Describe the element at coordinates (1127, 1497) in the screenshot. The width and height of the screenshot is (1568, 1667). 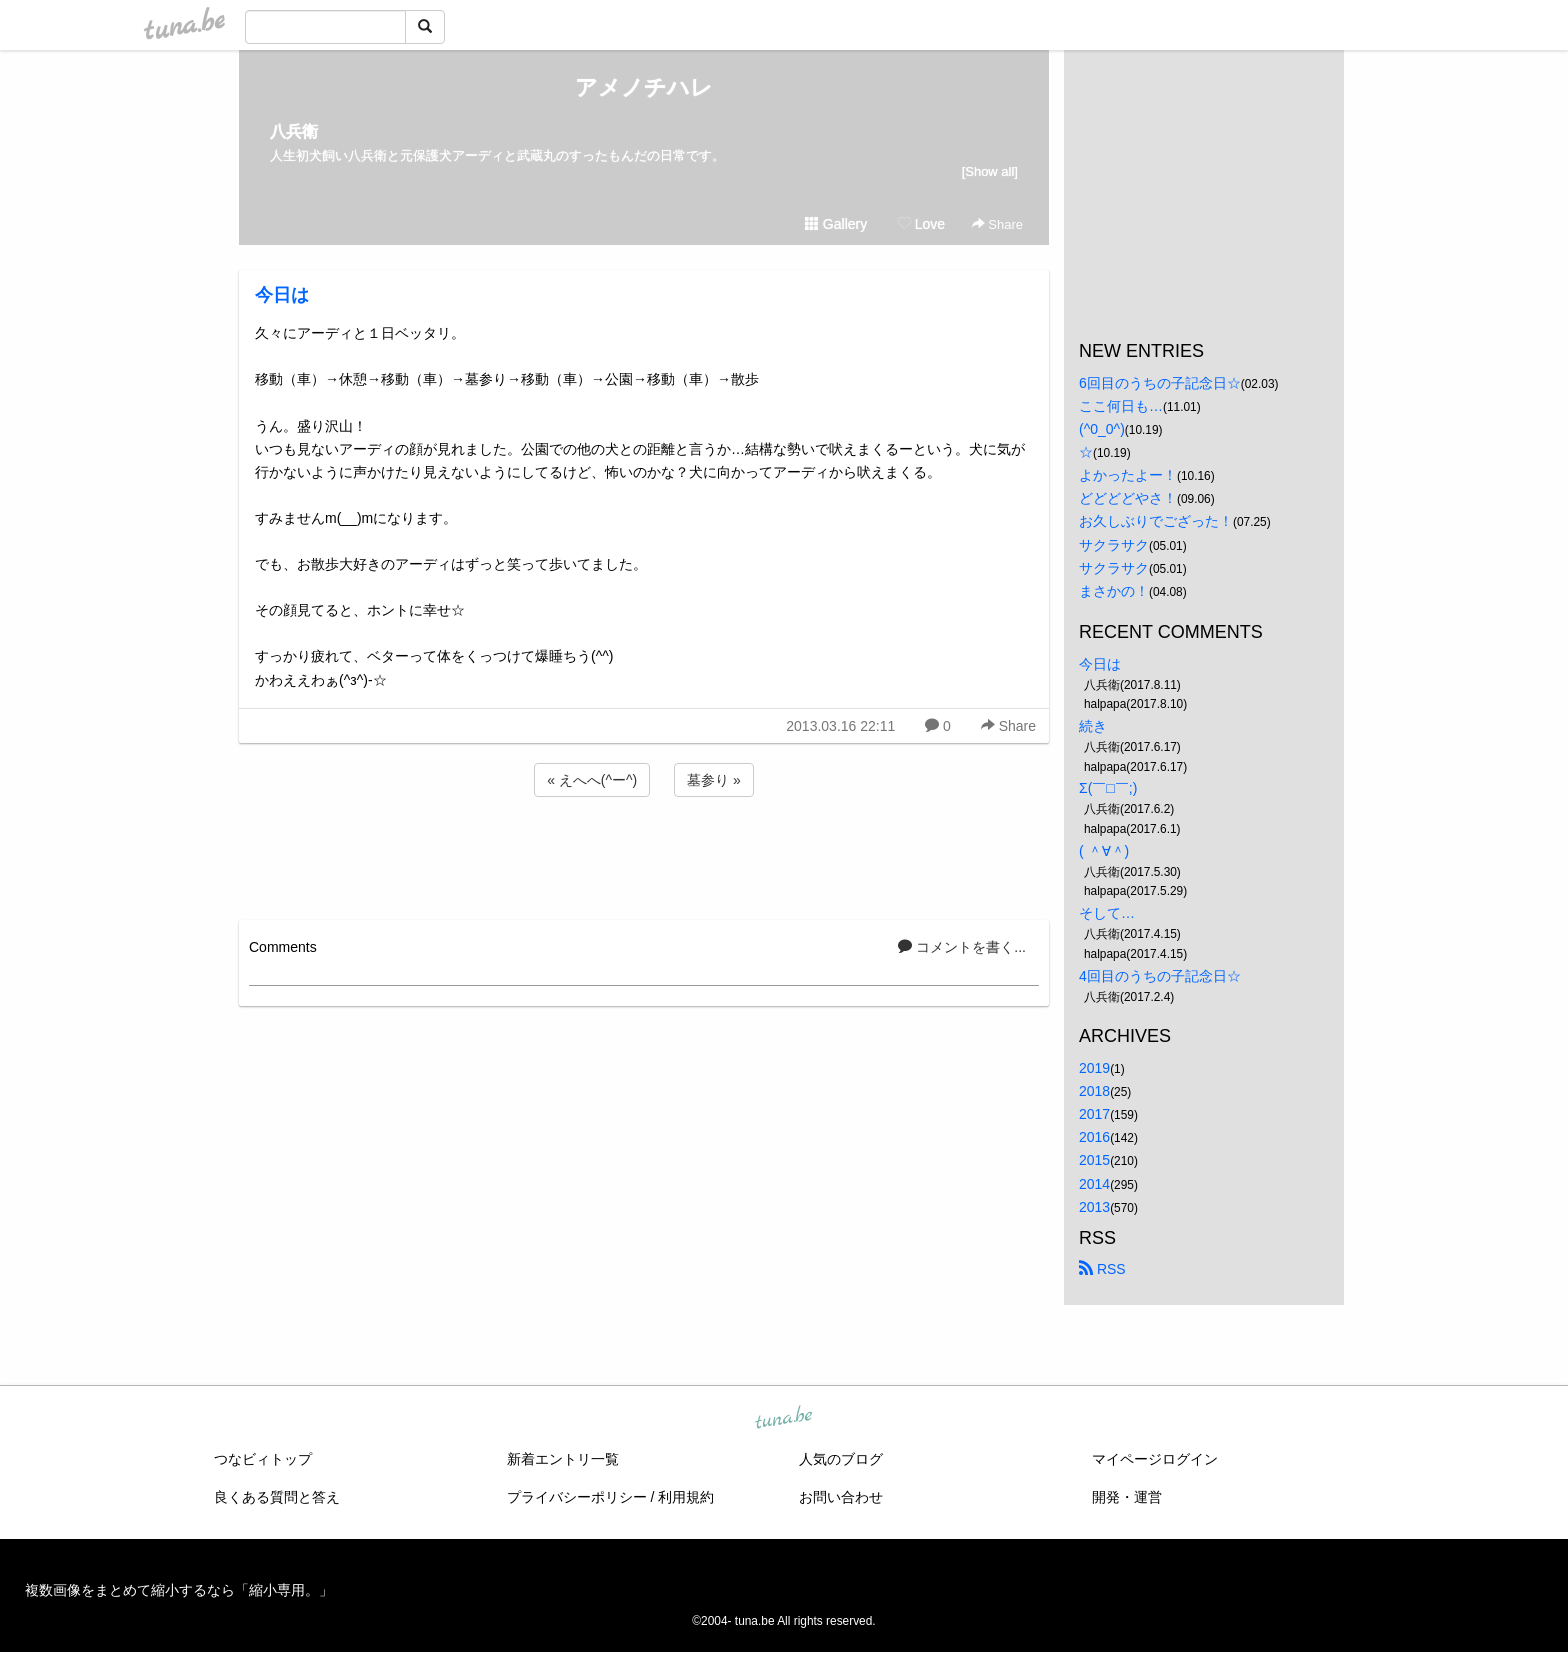
I see `開発・運営` at that location.